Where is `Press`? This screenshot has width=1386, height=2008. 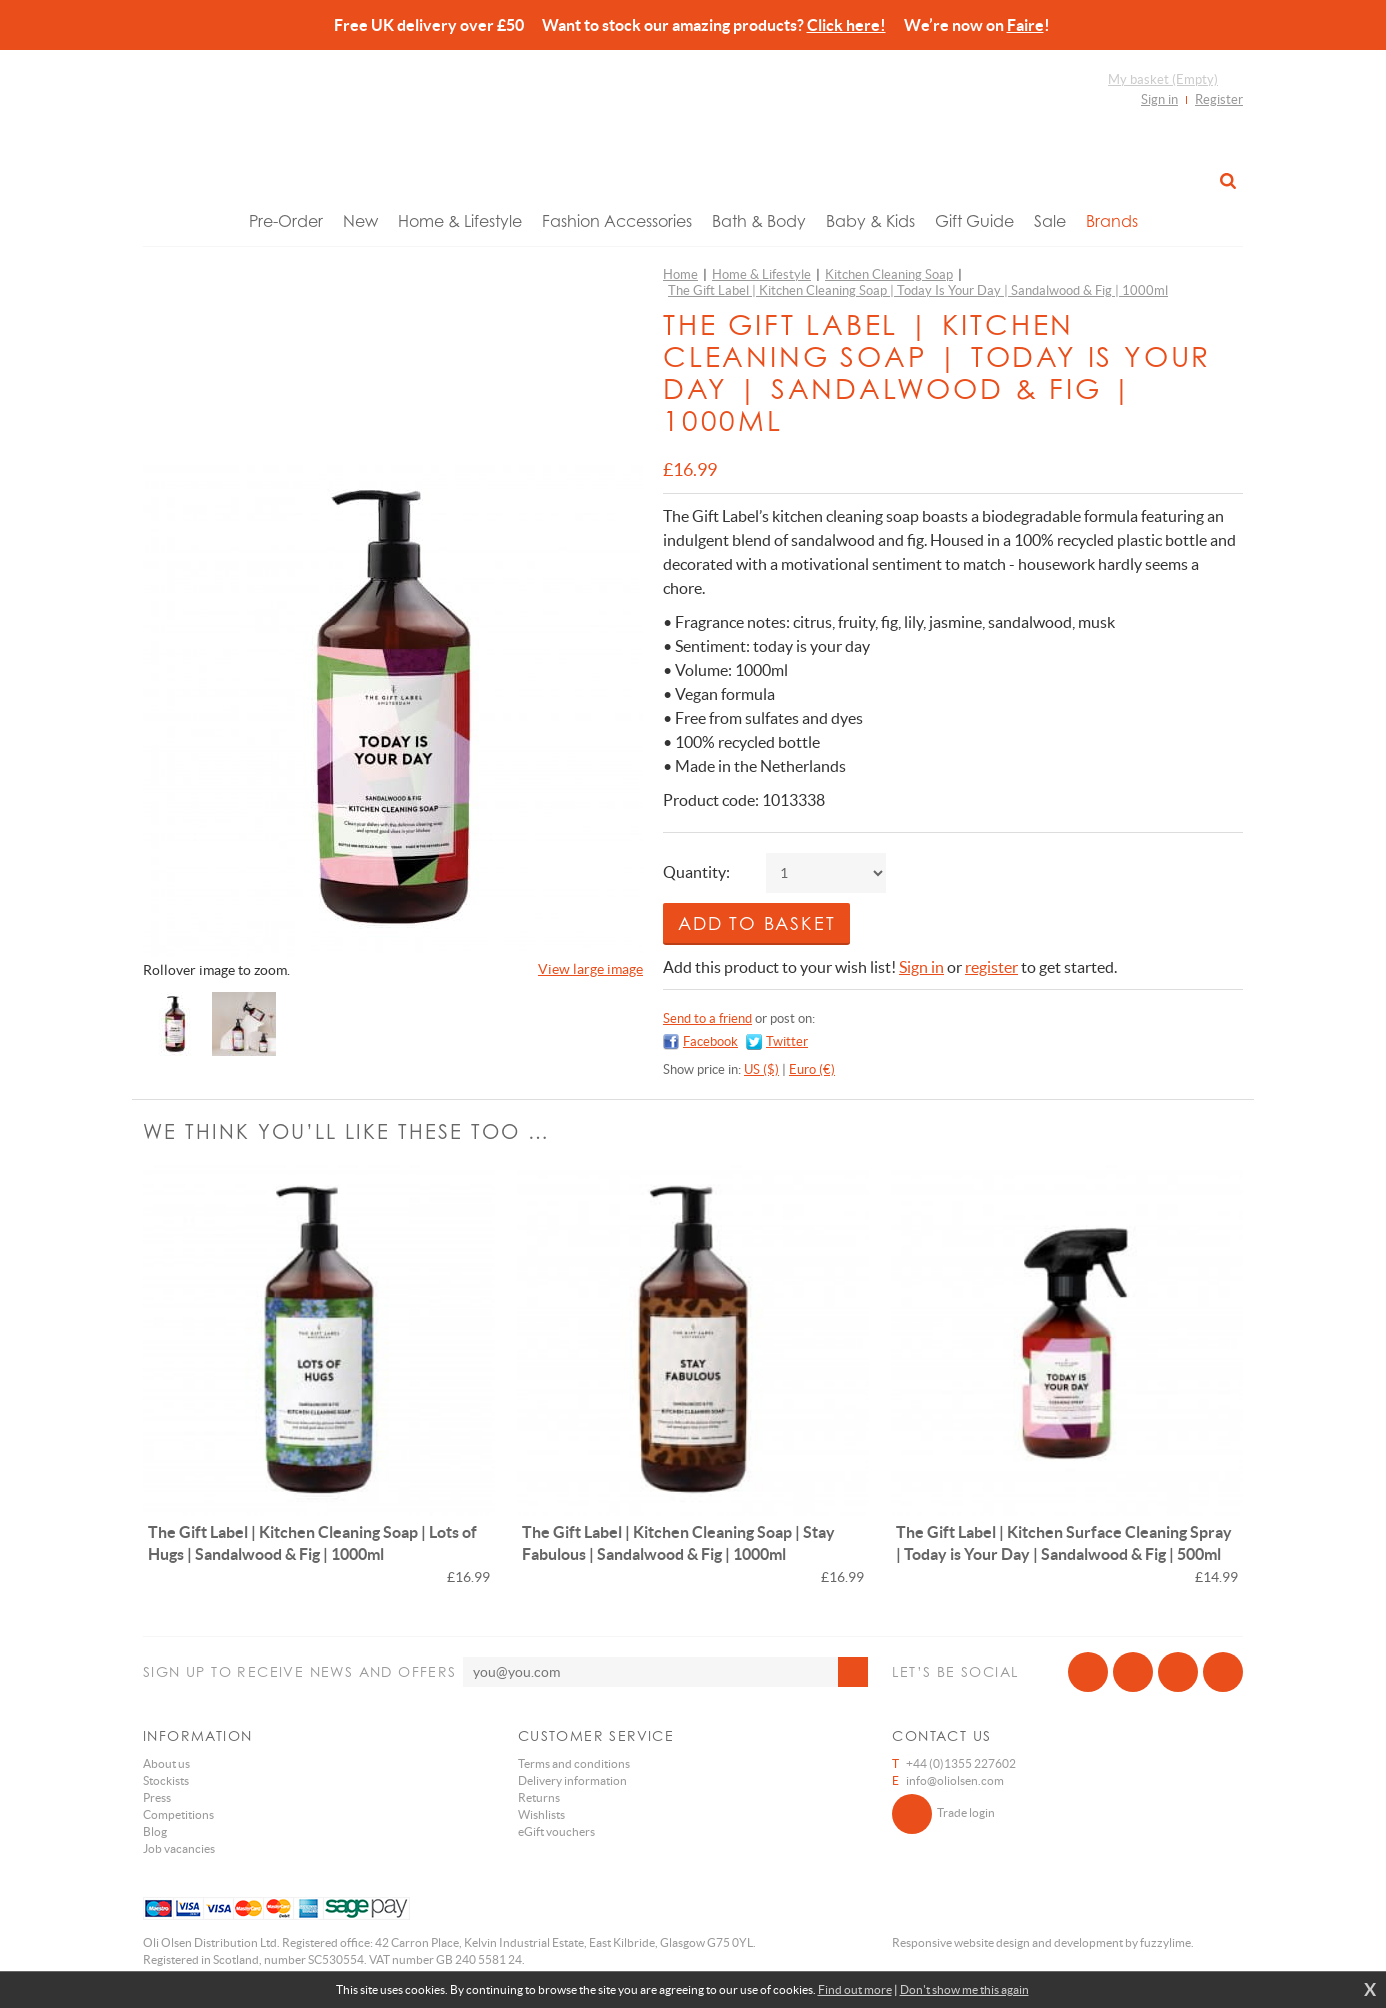
Press is located at coordinates (157, 1797).